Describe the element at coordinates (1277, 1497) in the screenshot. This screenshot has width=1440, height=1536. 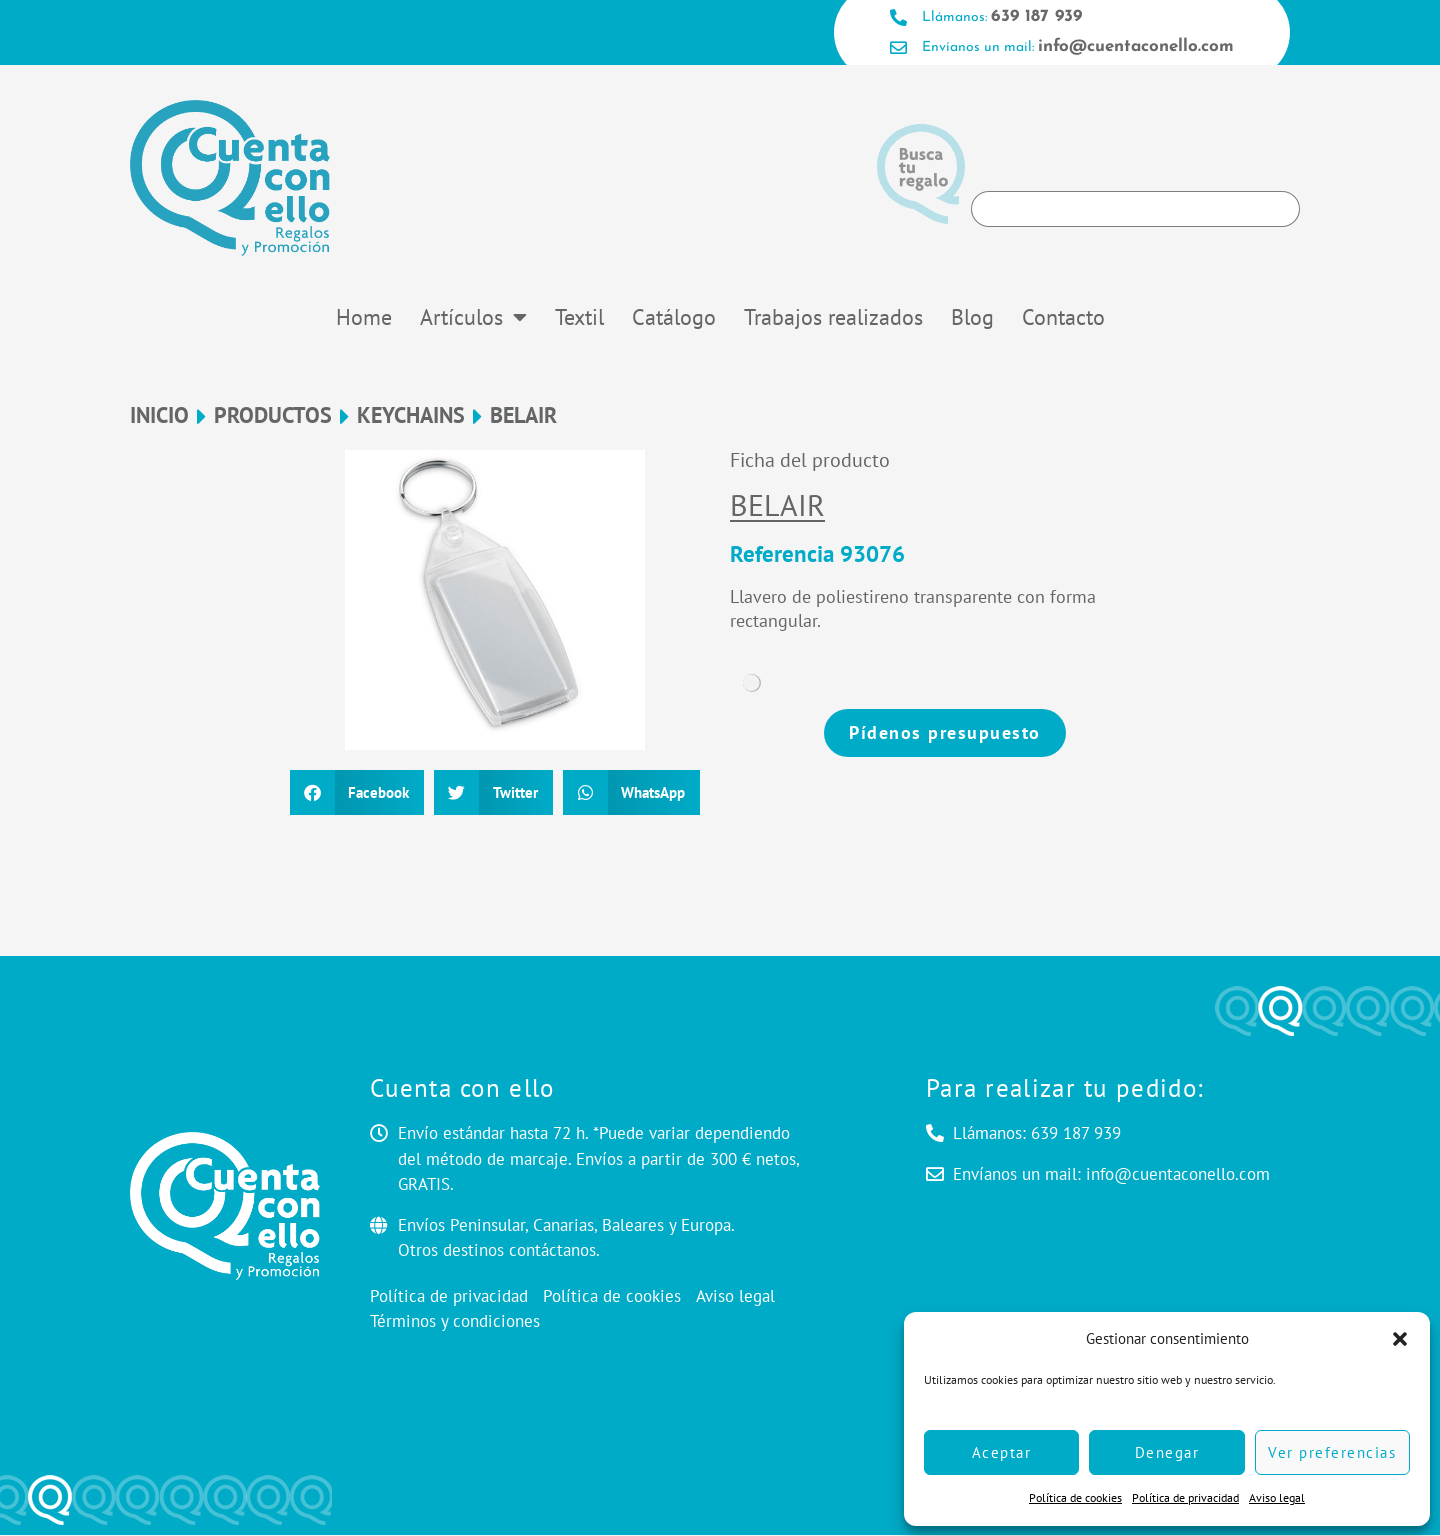
I see `Aviso legal` at that location.